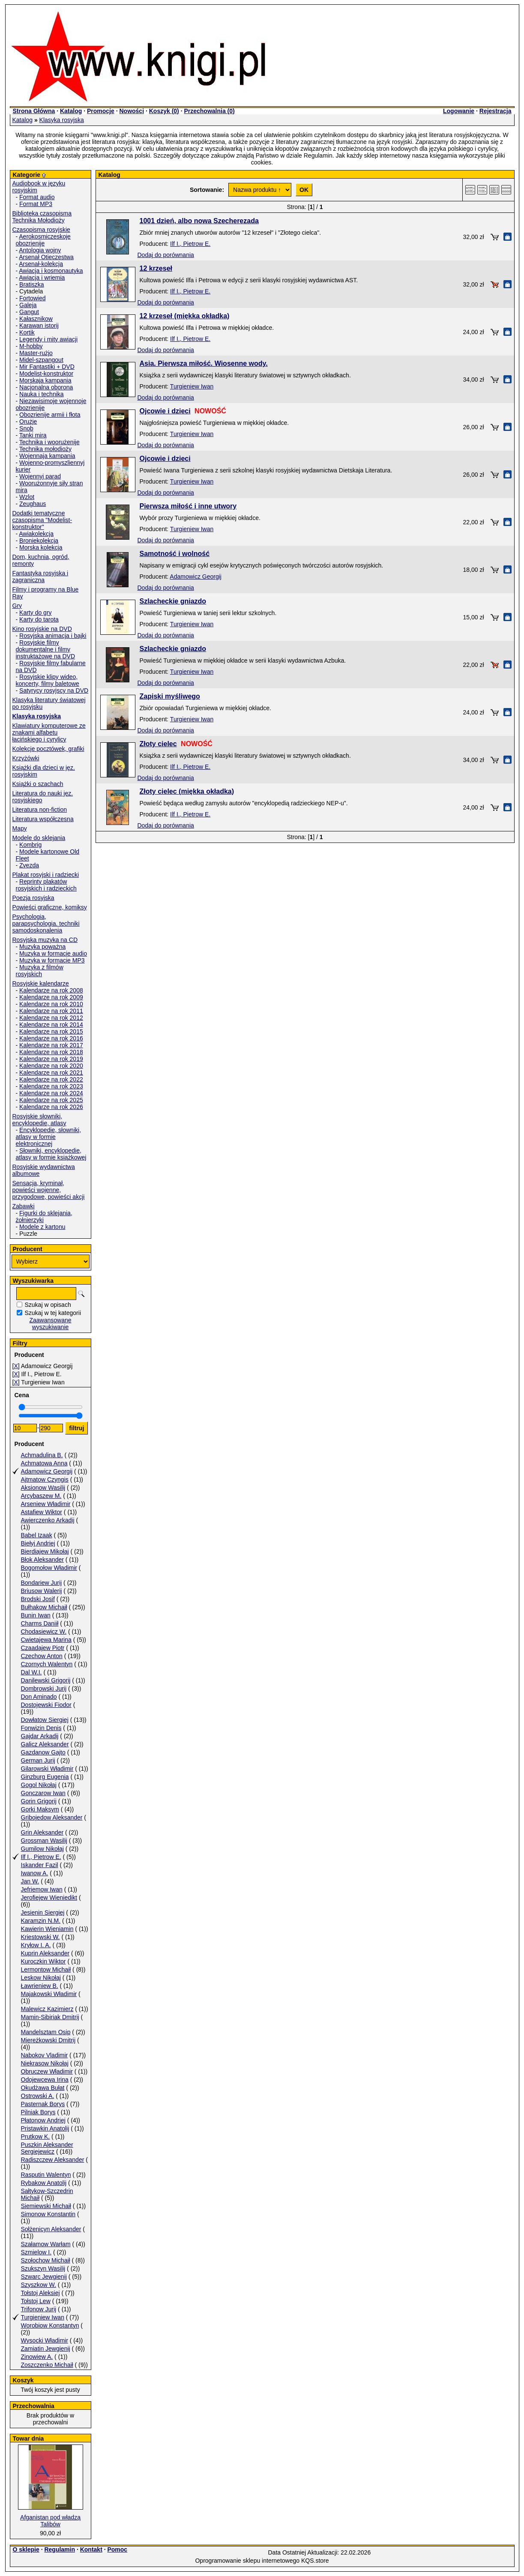  What do you see at coordinates (46, 885) in the screenshot?
I see `Reprinty plakatów rosyjskich i radzieckich` at bounding box center [46, 885].